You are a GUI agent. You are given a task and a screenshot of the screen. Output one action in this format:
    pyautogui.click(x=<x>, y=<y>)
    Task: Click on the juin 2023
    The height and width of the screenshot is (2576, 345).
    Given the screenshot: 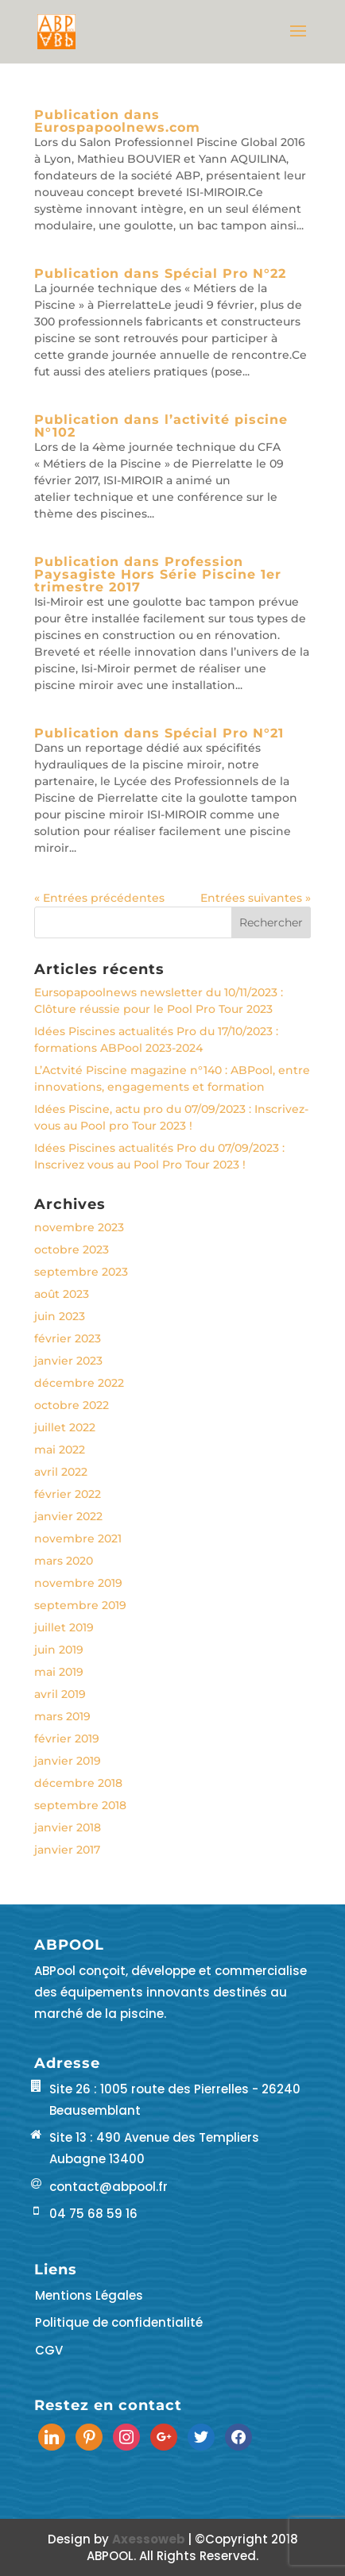 What is the action you would take?
    pyautogui.click(x=59, y=1316)
    